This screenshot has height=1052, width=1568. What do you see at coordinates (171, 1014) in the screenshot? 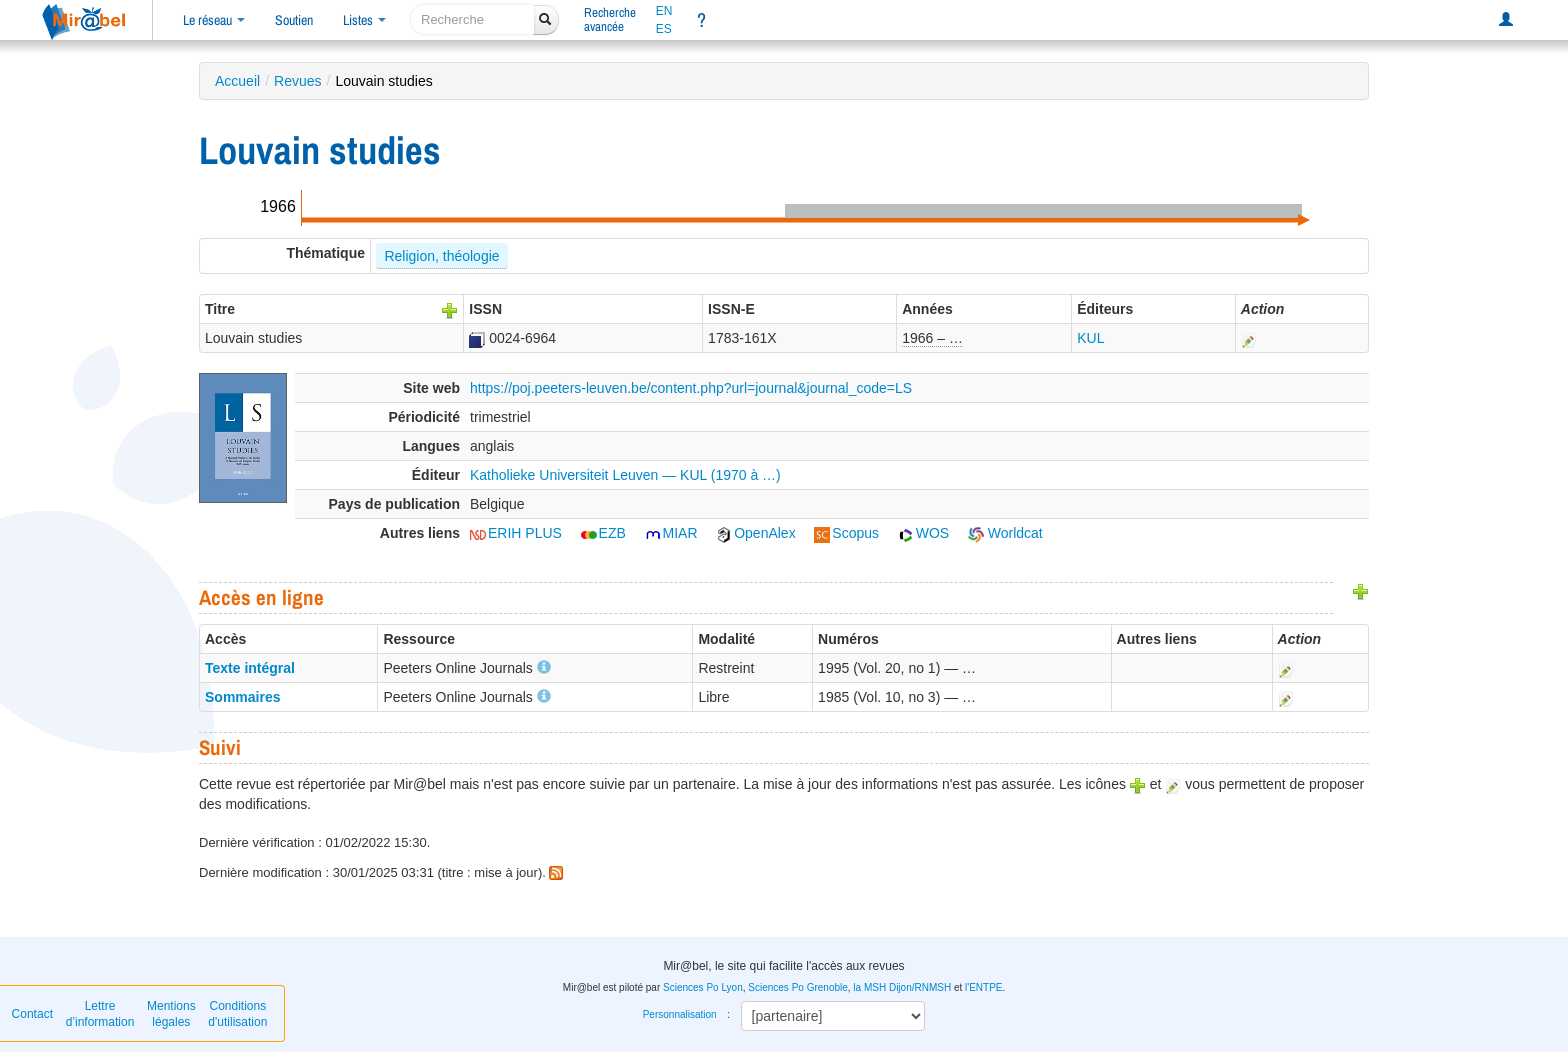
I see `Mentions légales` at bounding box center [171, 1014].